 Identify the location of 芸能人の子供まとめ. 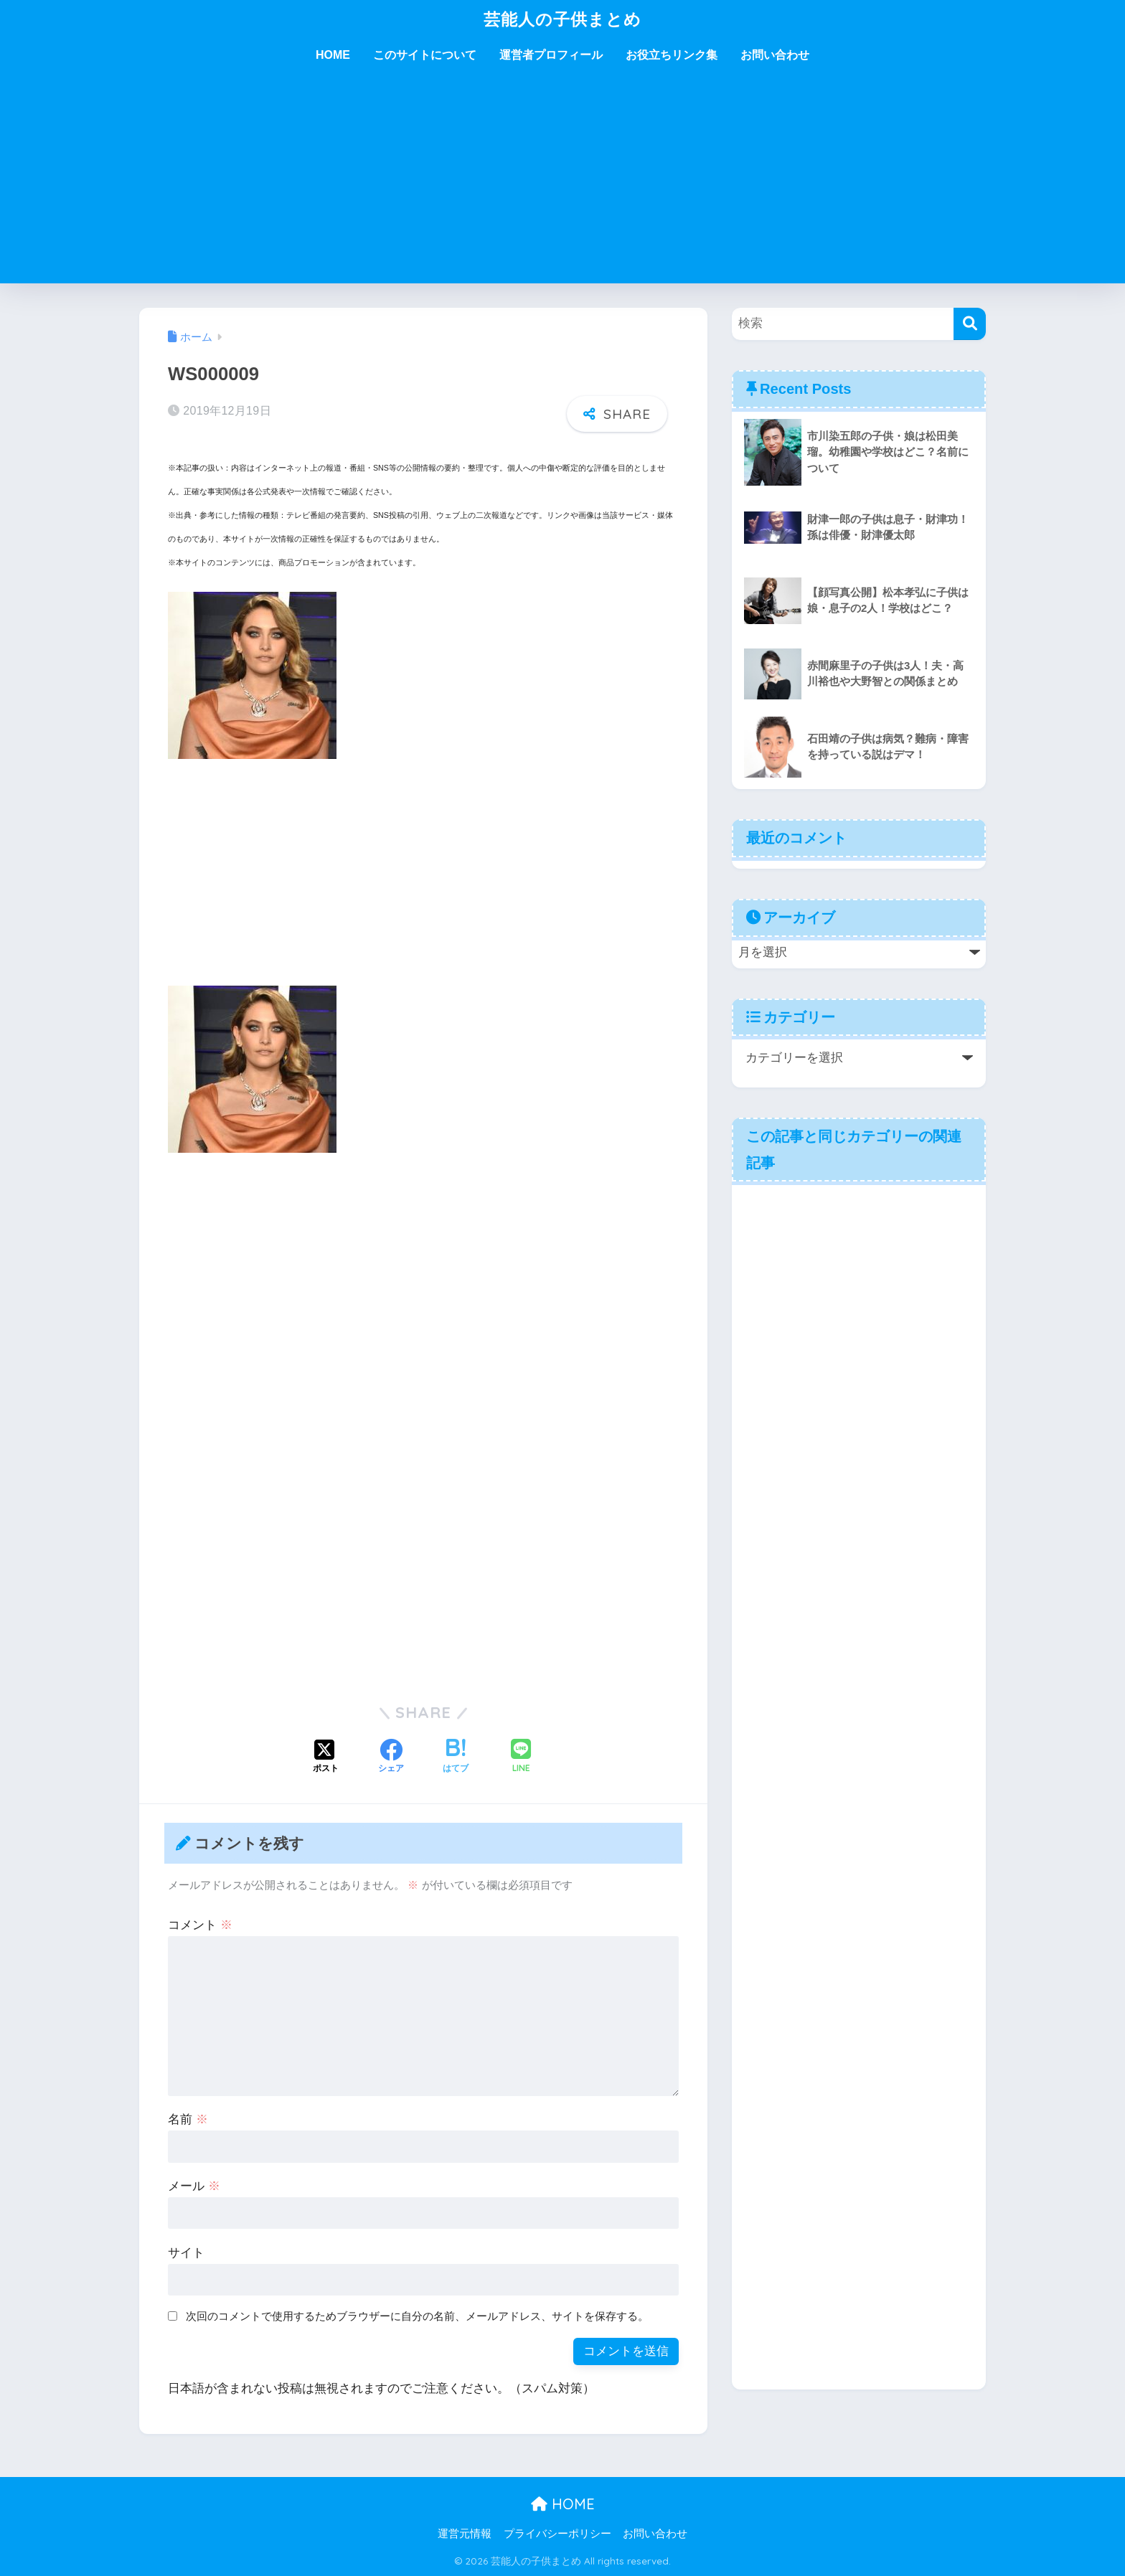
(562, 19).